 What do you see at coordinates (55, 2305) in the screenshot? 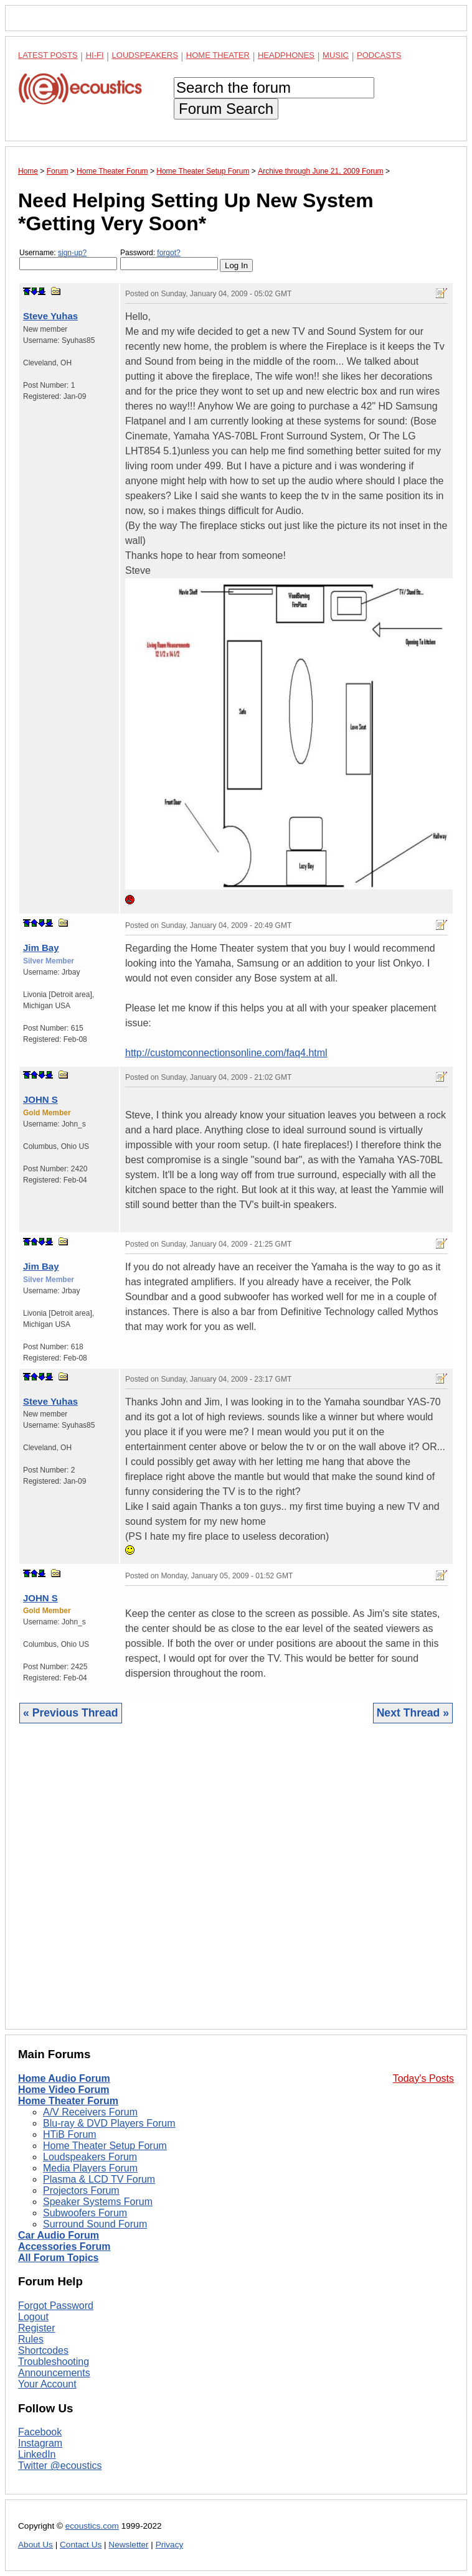
I see `Forgot Password` at bounding box center [55, 2305].